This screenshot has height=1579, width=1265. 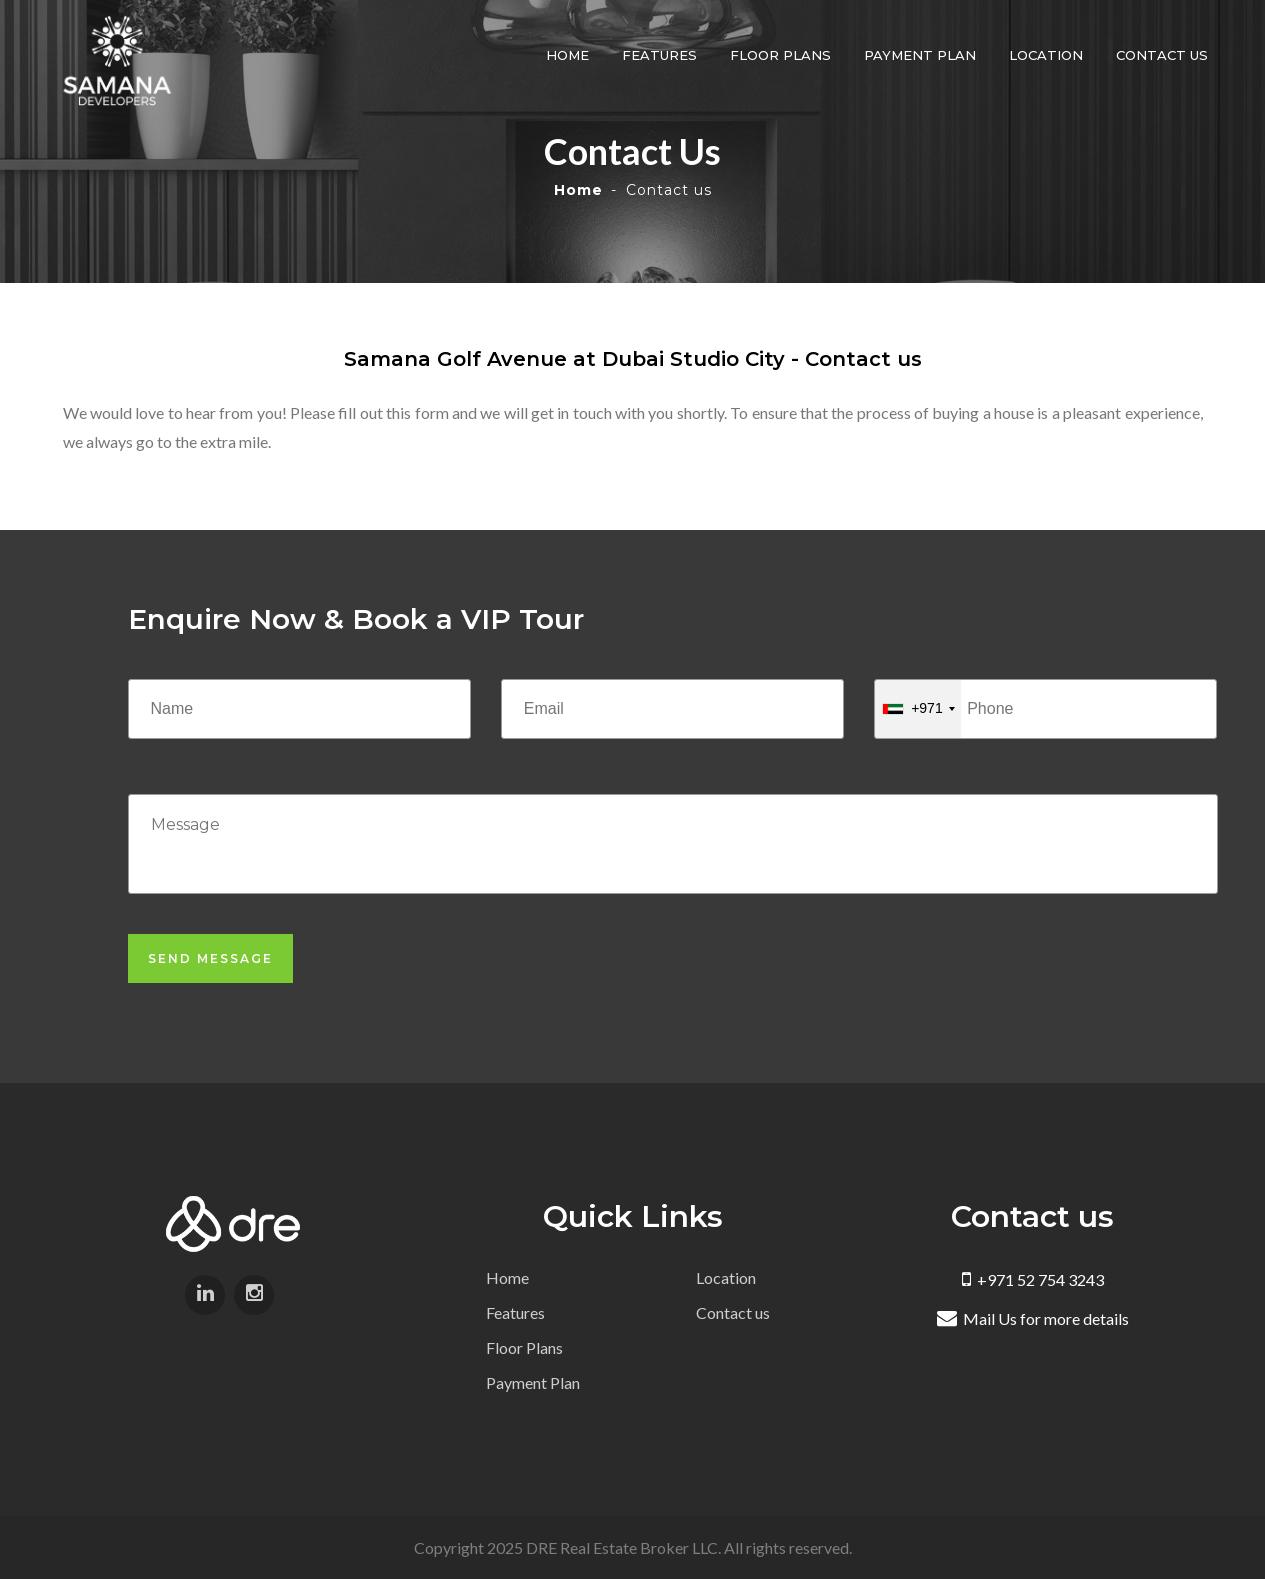 What do you see at coordinates (1048, 55) in the screenshot?
I see `Location` at bounding box center [1048, 55].